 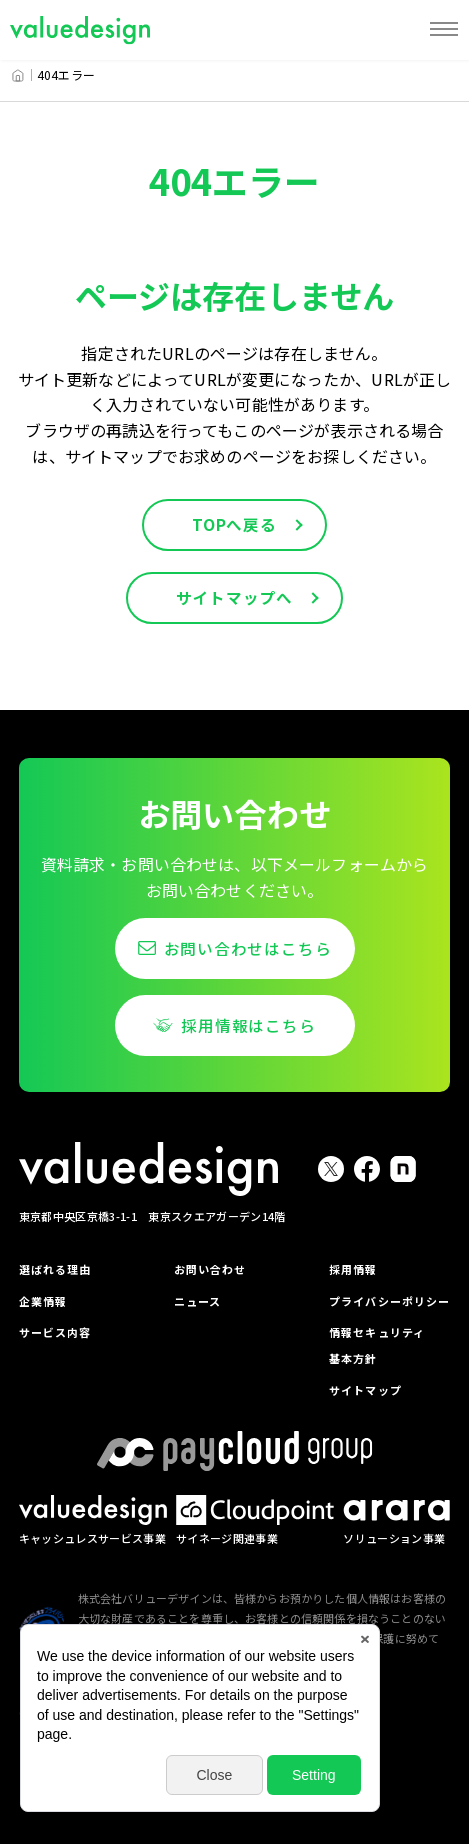 I want to click on ニュース, so click(x=195, y=1300).